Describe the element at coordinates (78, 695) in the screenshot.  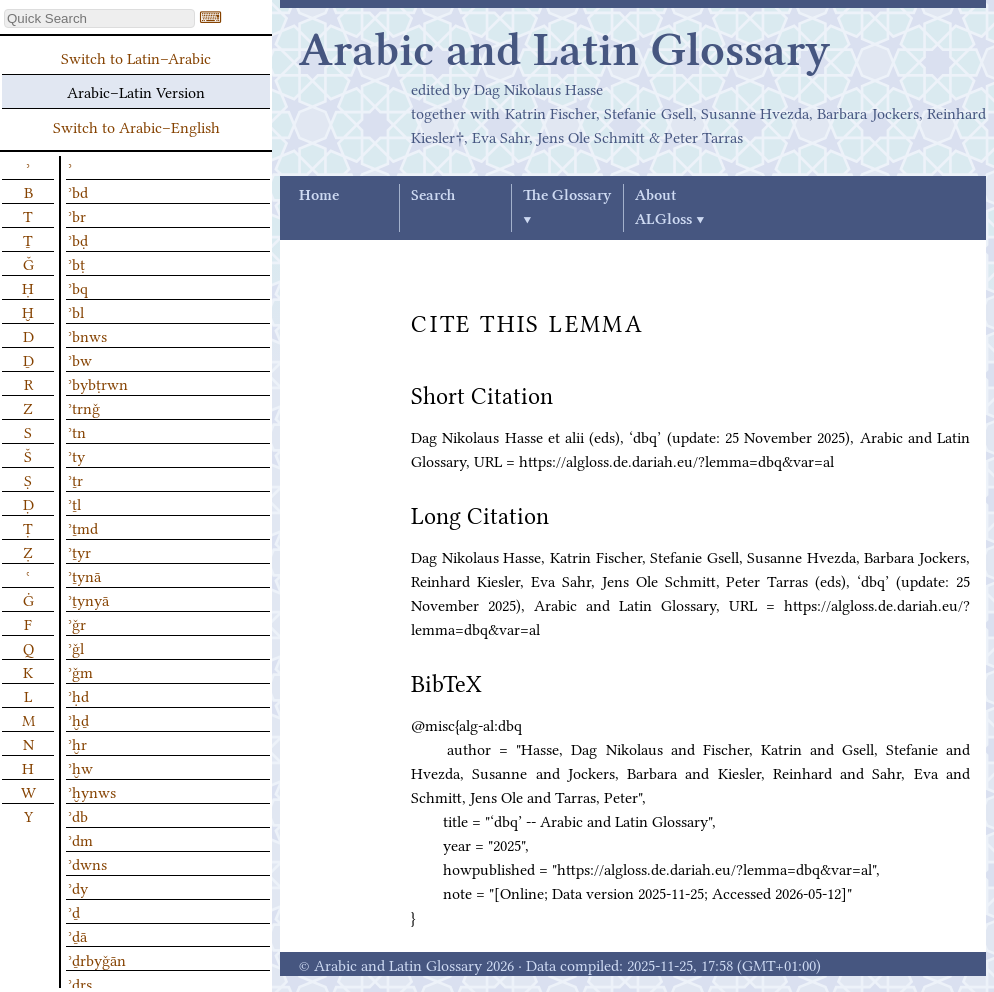
I see `ʾḥd` at that location.